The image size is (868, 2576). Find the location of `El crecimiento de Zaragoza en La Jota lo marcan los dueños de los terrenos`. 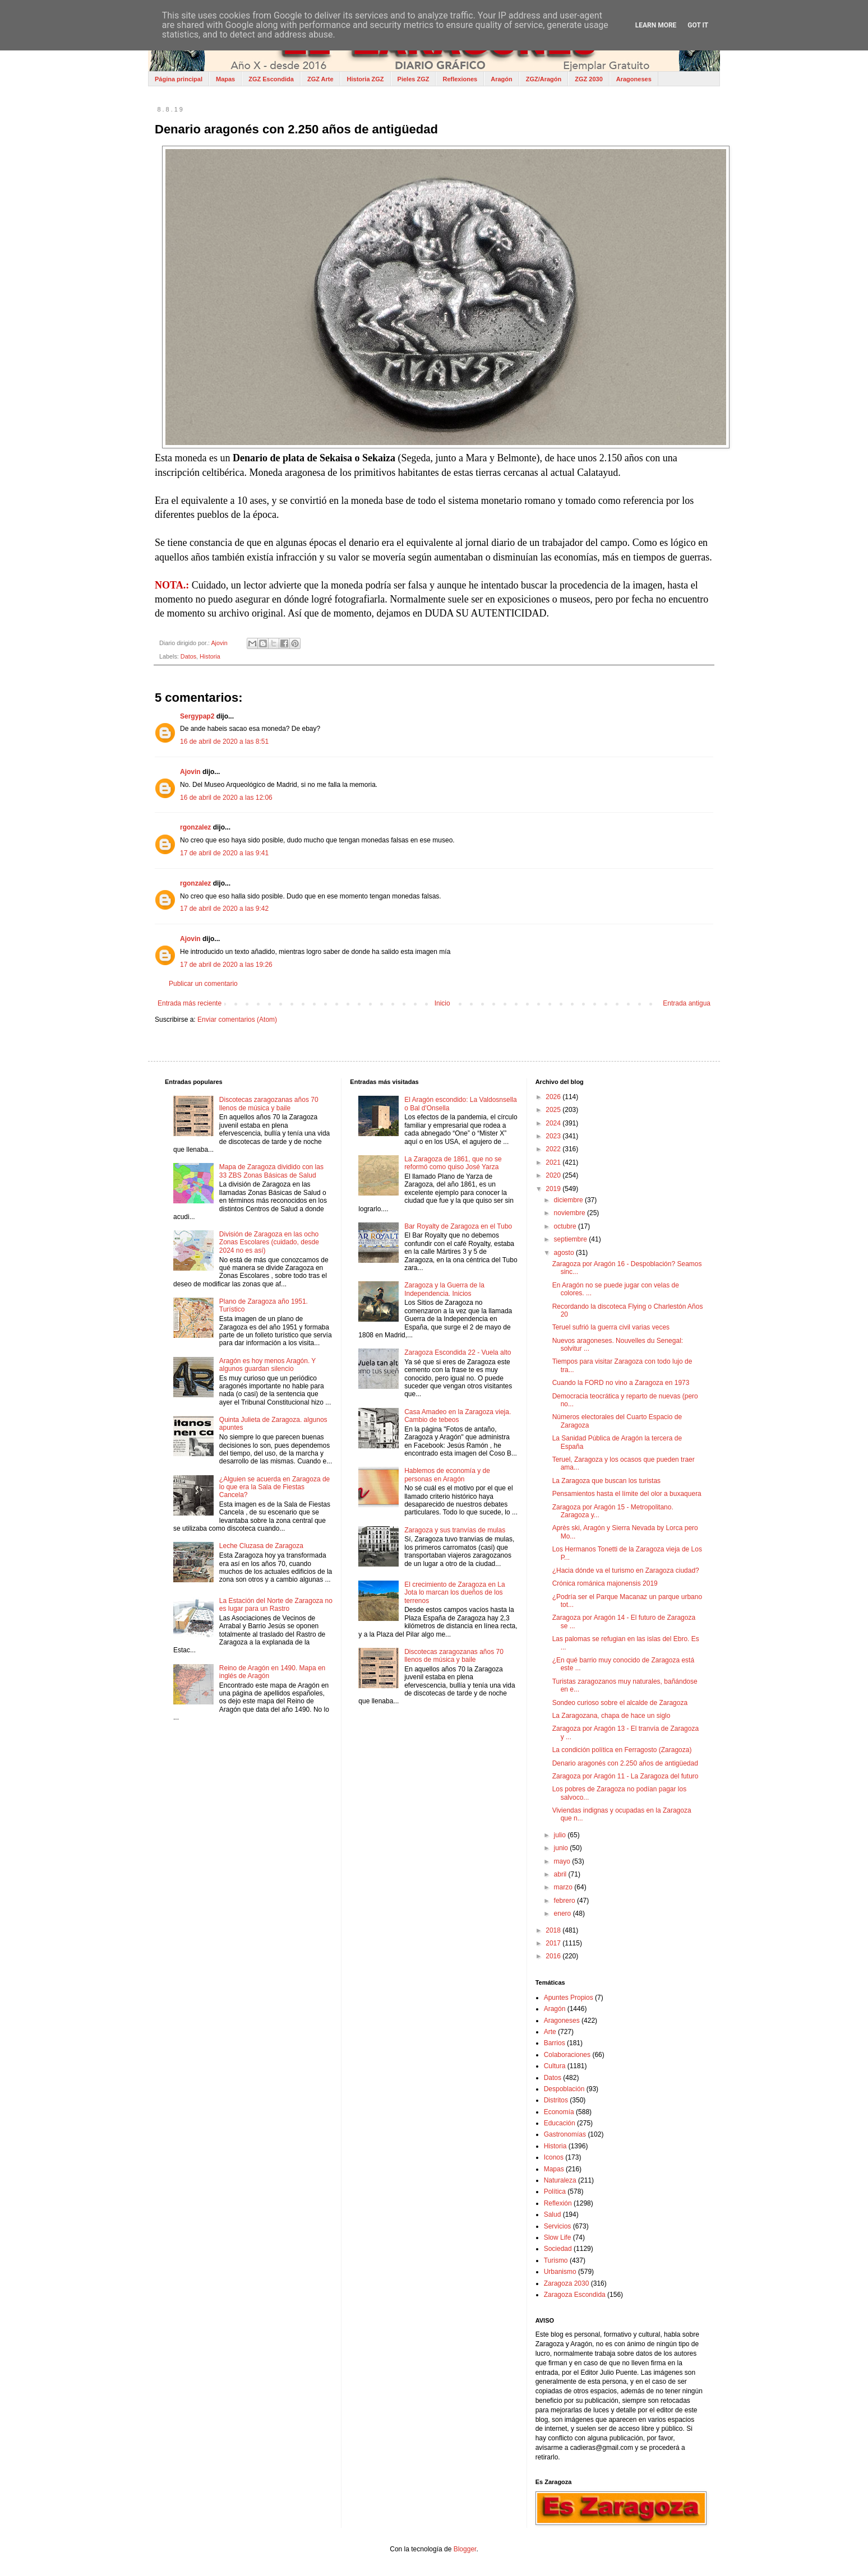

El crecimiento de Zaragoza en La Jota lo marcan los dueños de los terrenos is located at coordinates (454, 1593).